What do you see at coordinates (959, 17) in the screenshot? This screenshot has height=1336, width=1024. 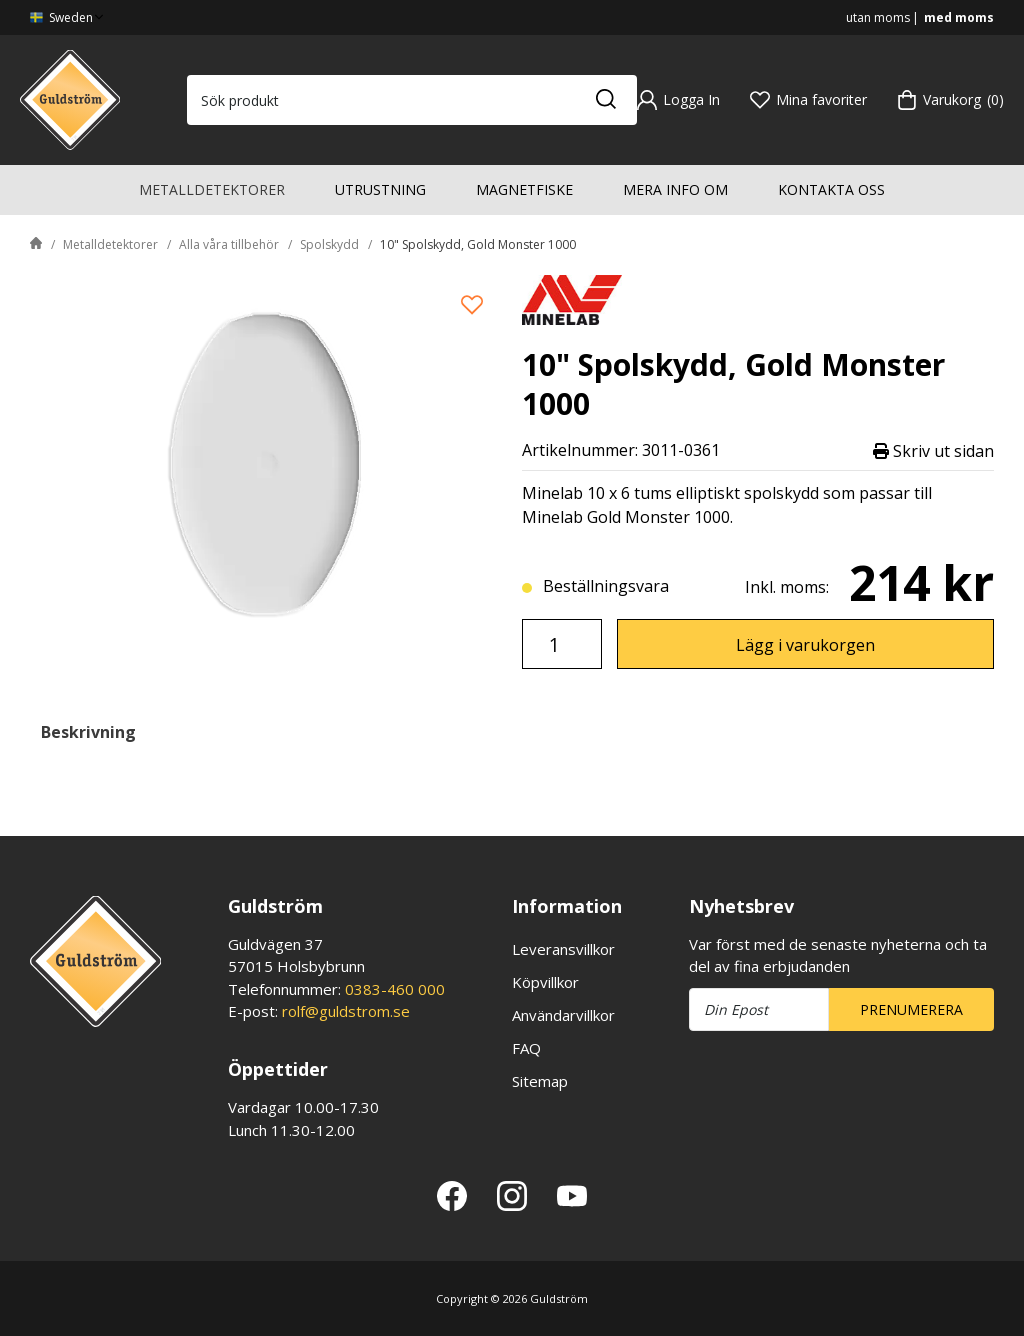 I see `med moms` at bounding box center [959, 17].